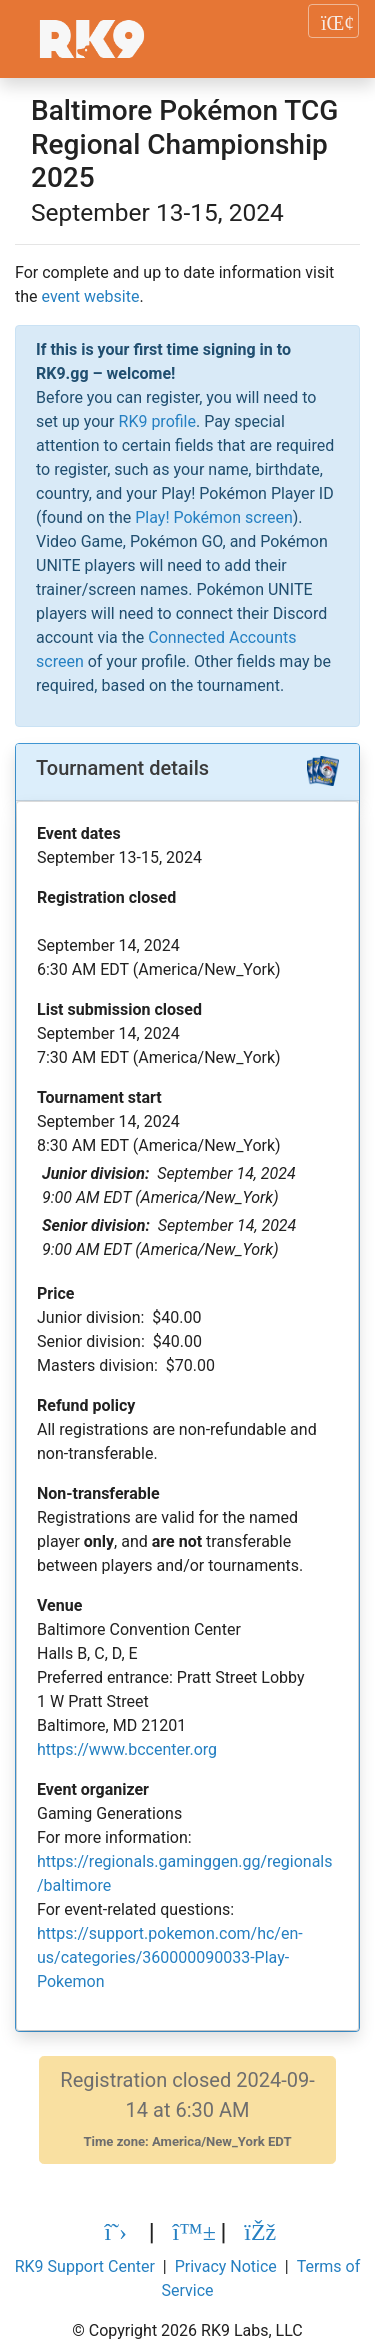 The image size is (375, 2348). I want to click on https://www.bccenter.org, so click(127, 1749).